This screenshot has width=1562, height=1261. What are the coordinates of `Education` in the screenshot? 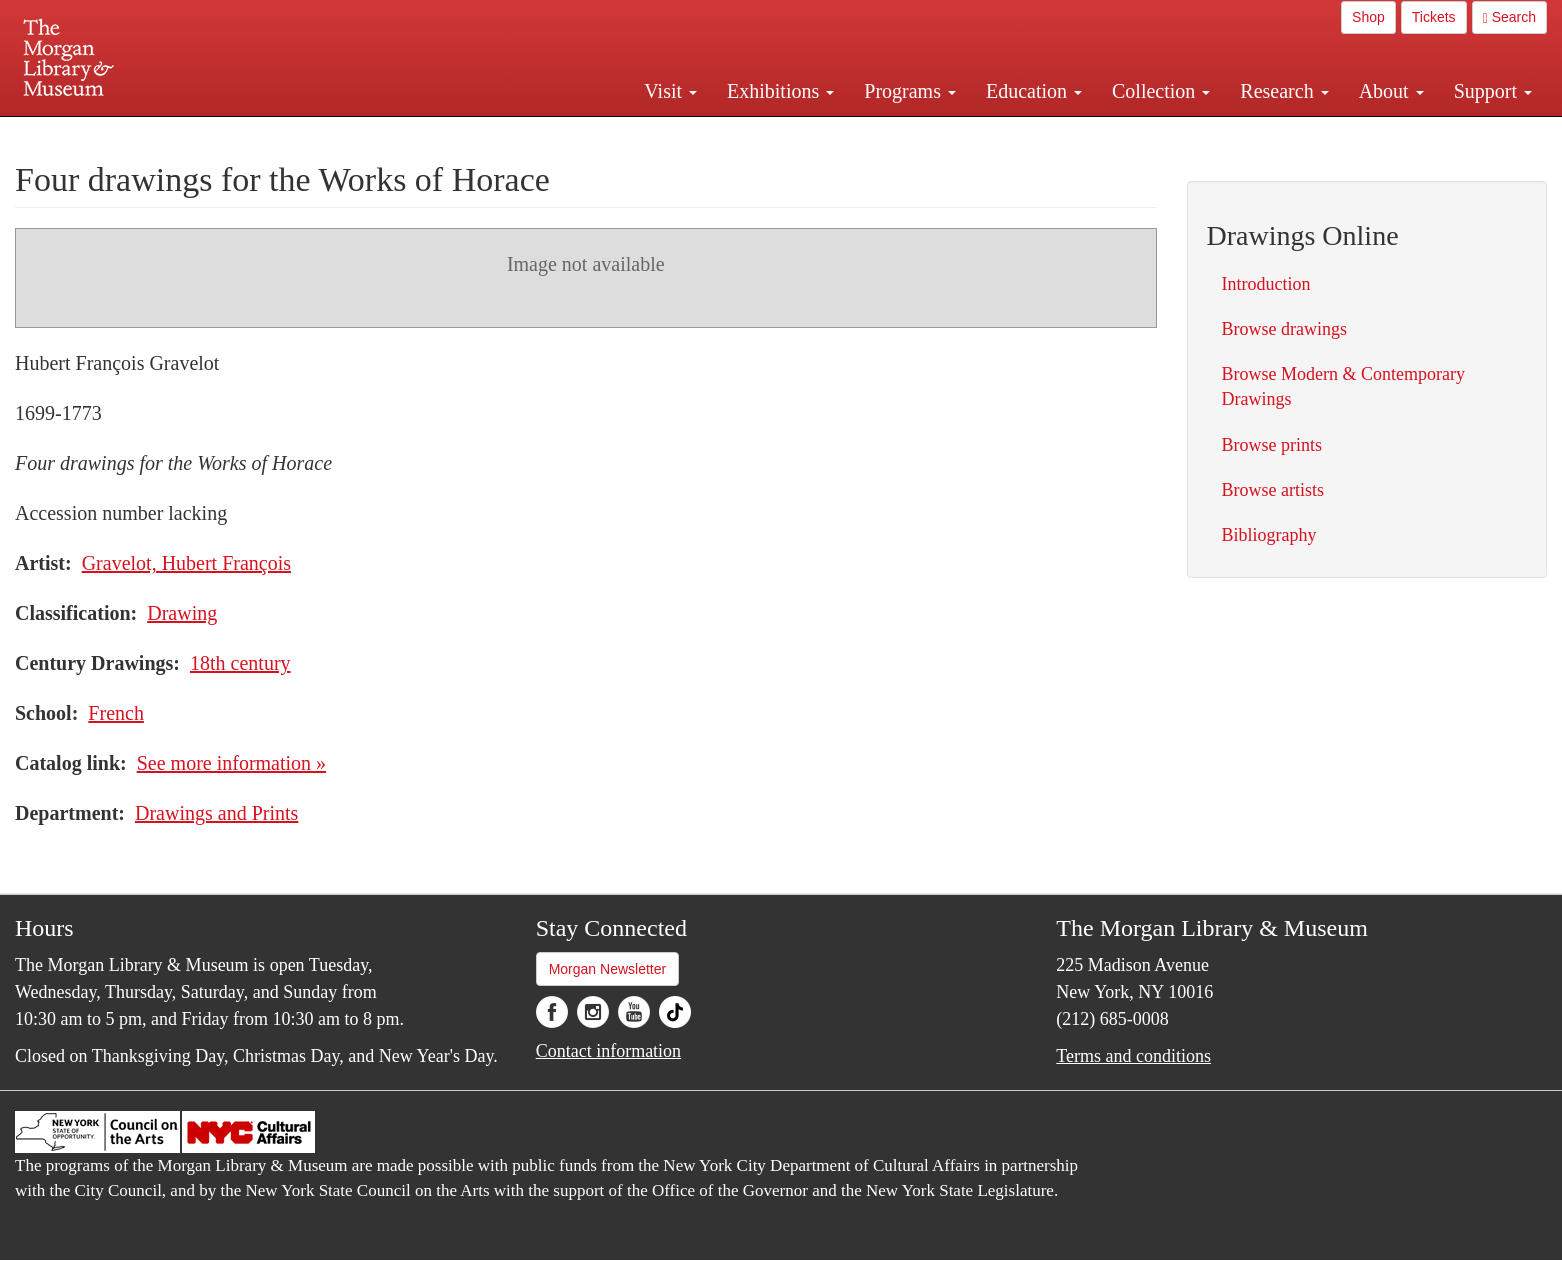 It's located at (1034, 91).